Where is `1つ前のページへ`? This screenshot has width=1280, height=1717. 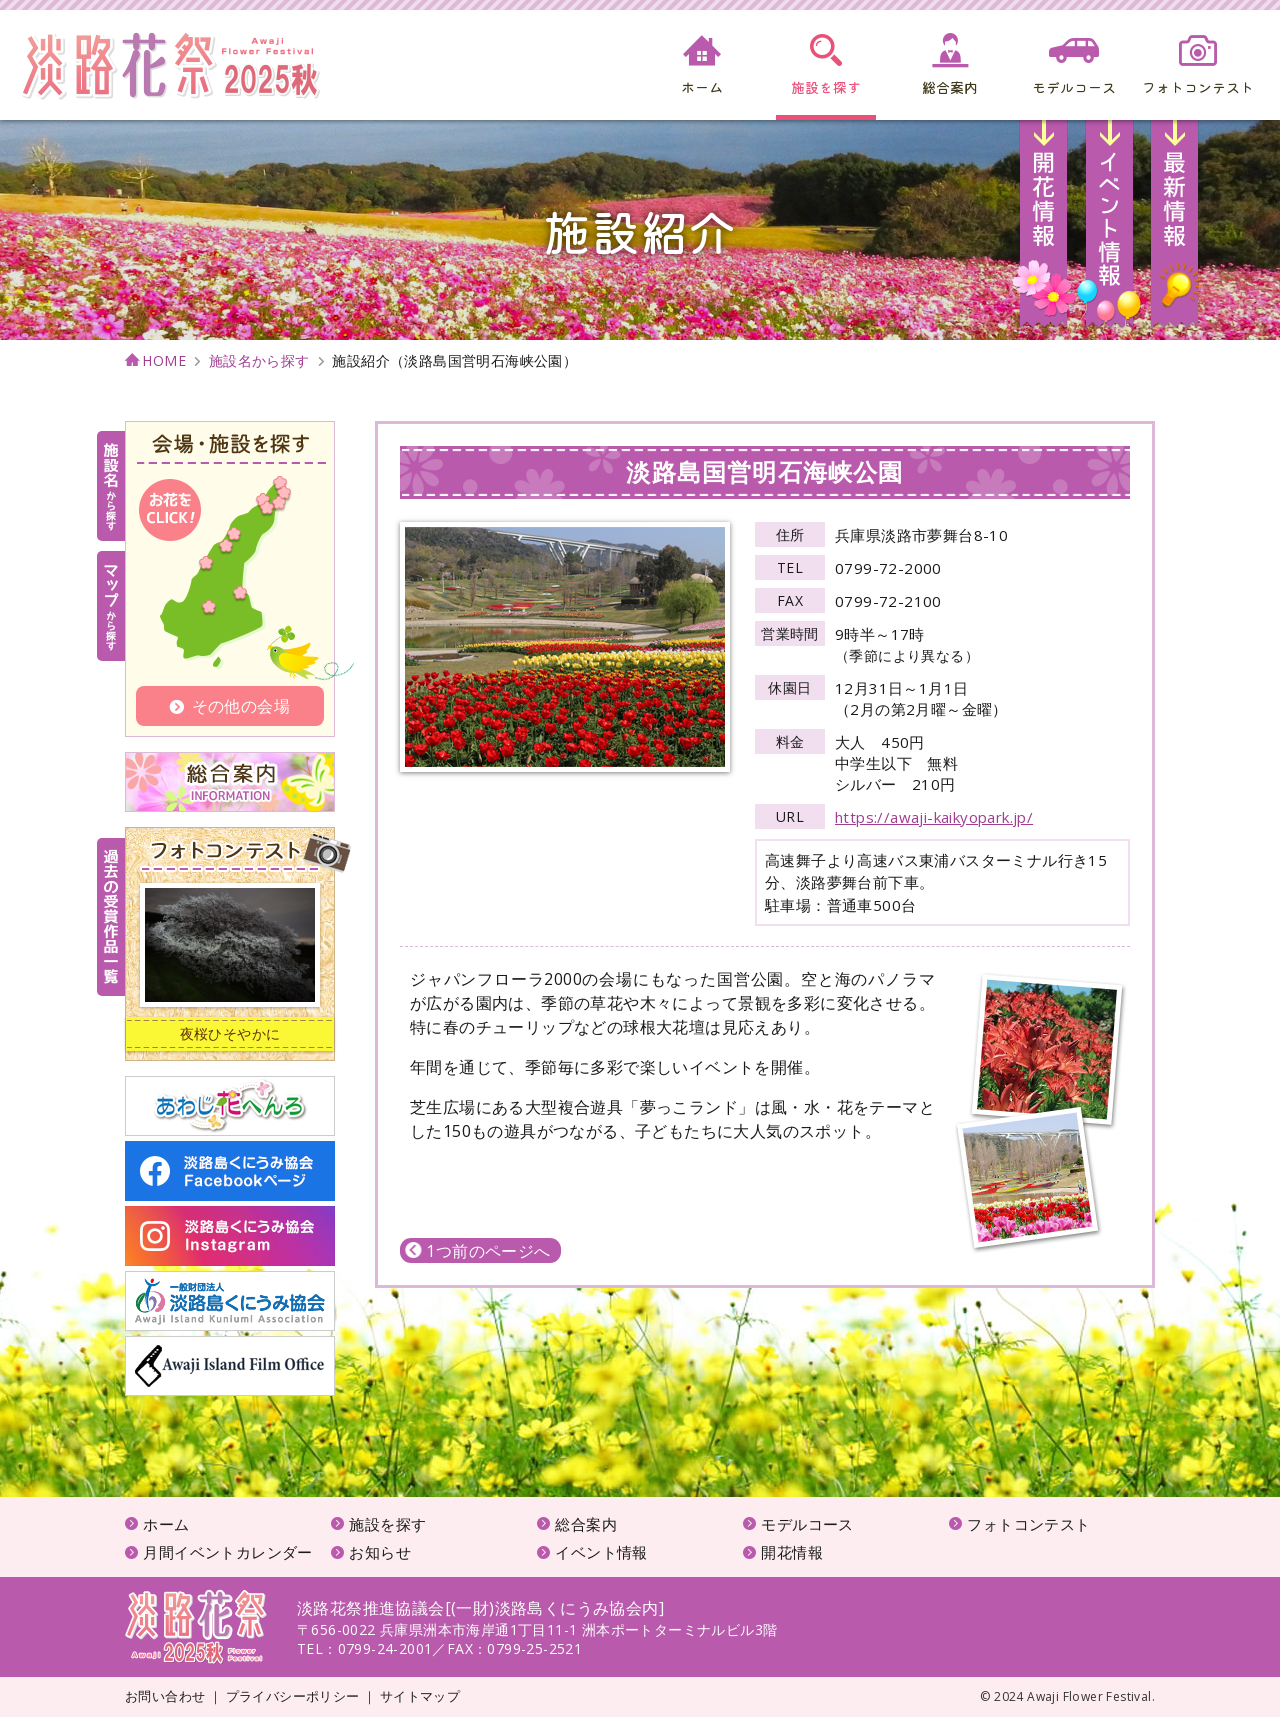 1つ前のページへ is located at coordinates (478, 1251).